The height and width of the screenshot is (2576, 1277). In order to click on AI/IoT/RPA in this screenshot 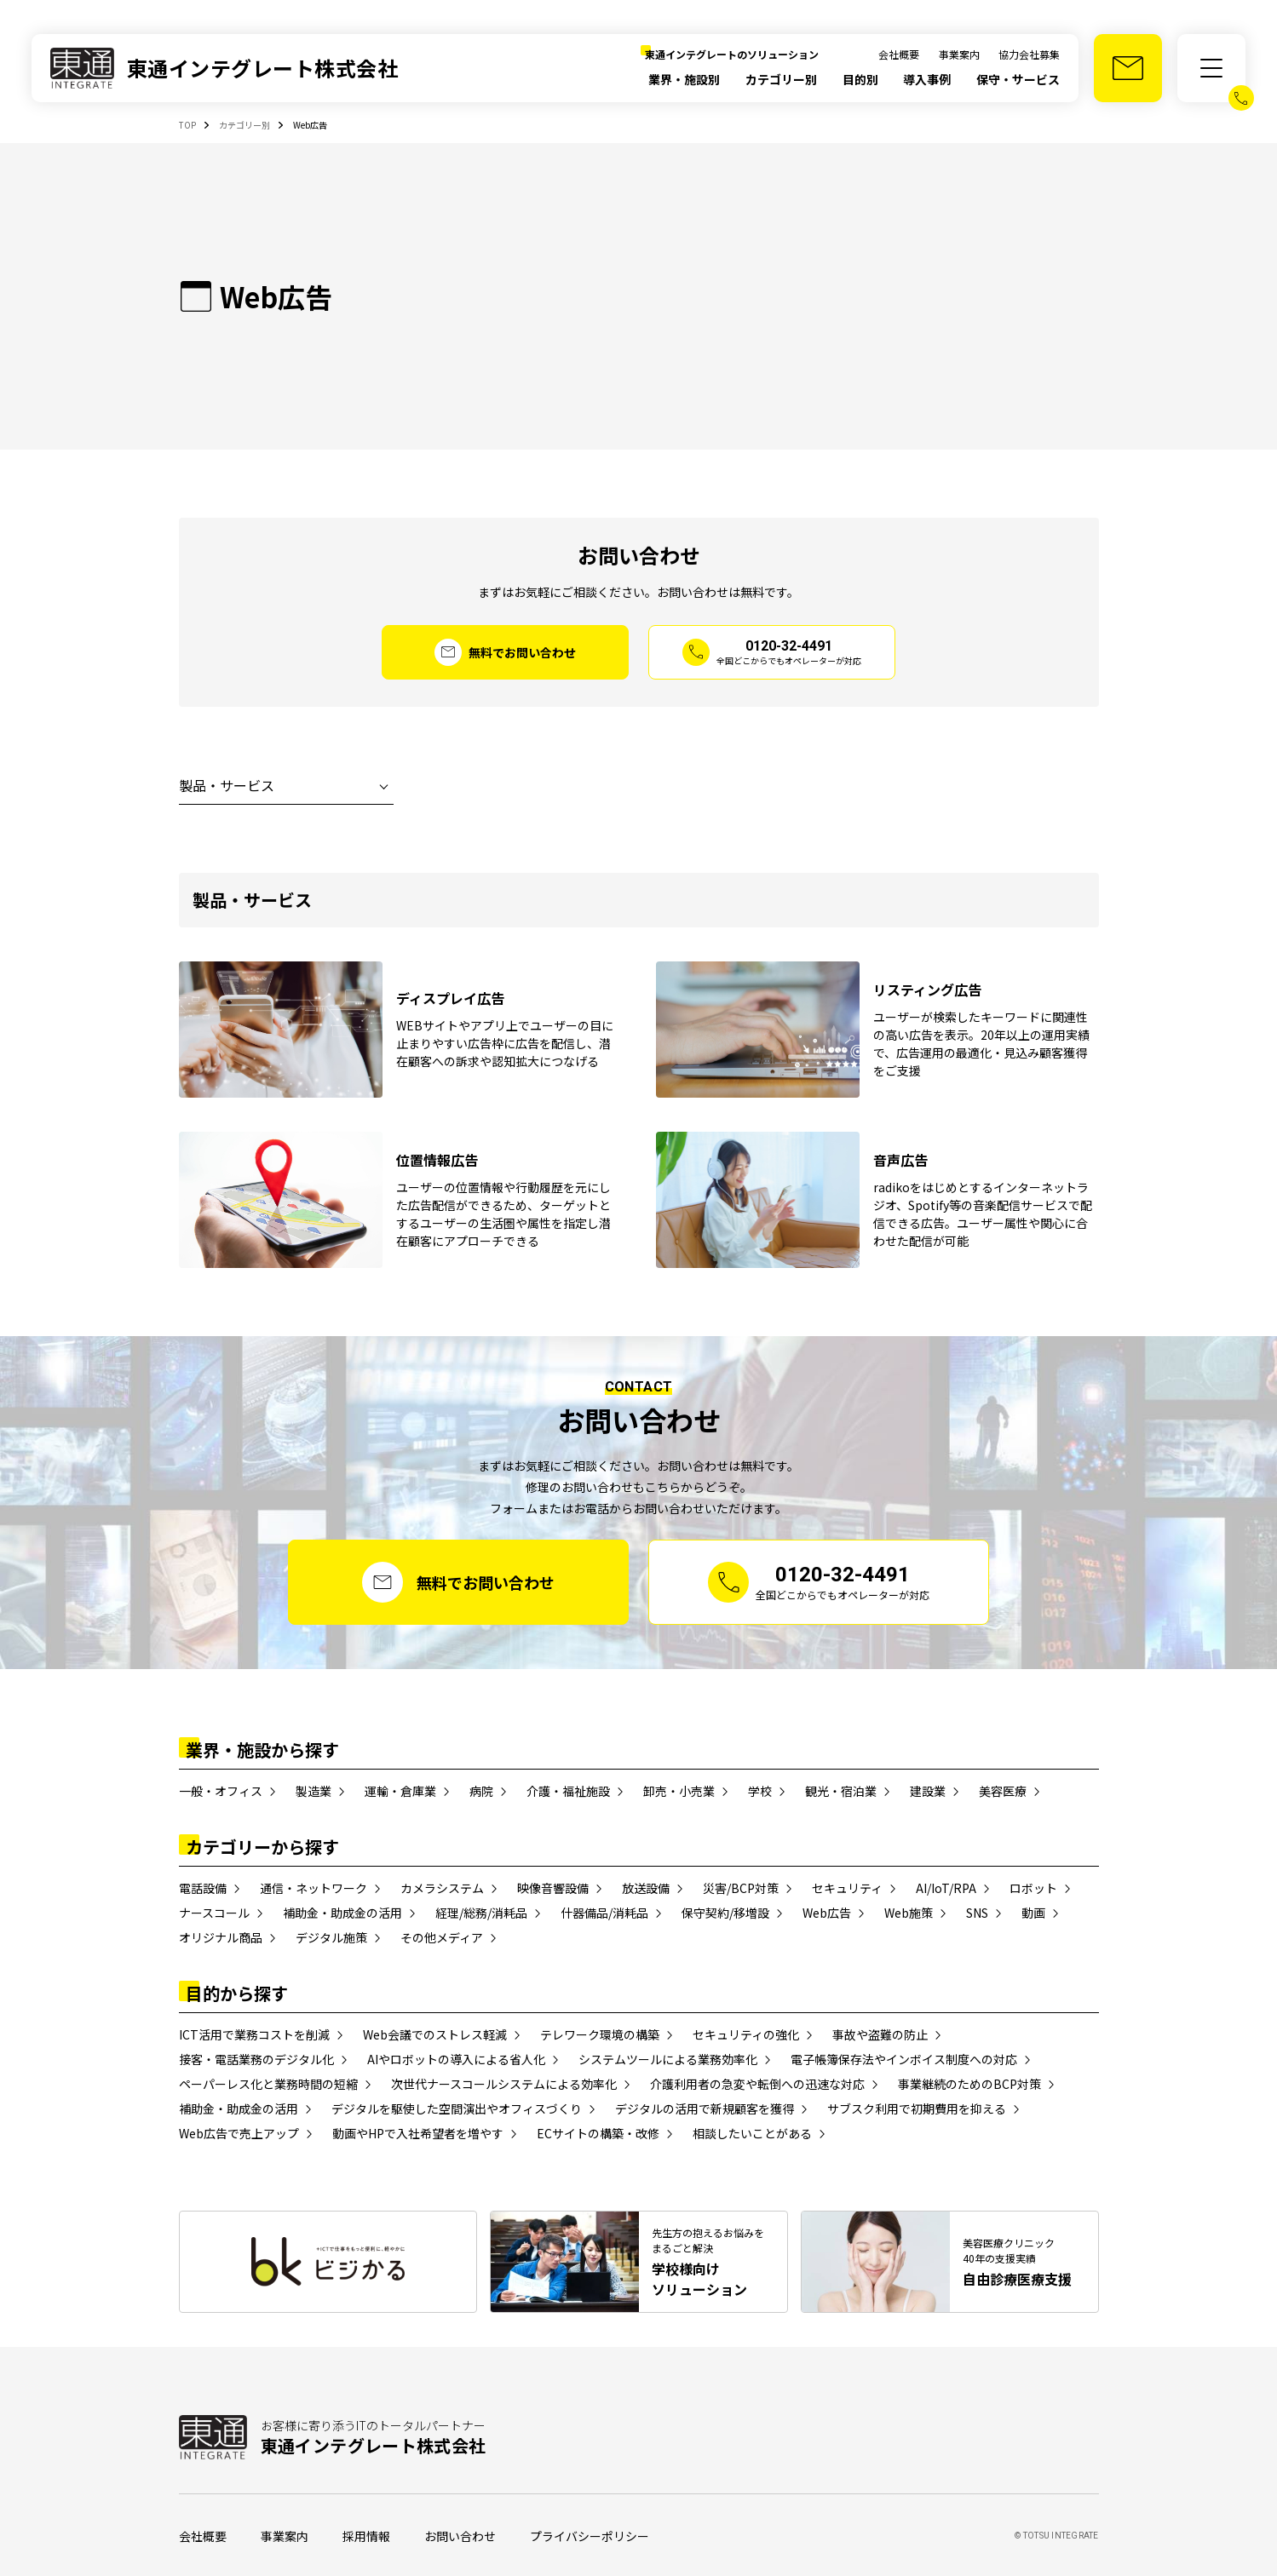, I will do `click(946, 1887)`.